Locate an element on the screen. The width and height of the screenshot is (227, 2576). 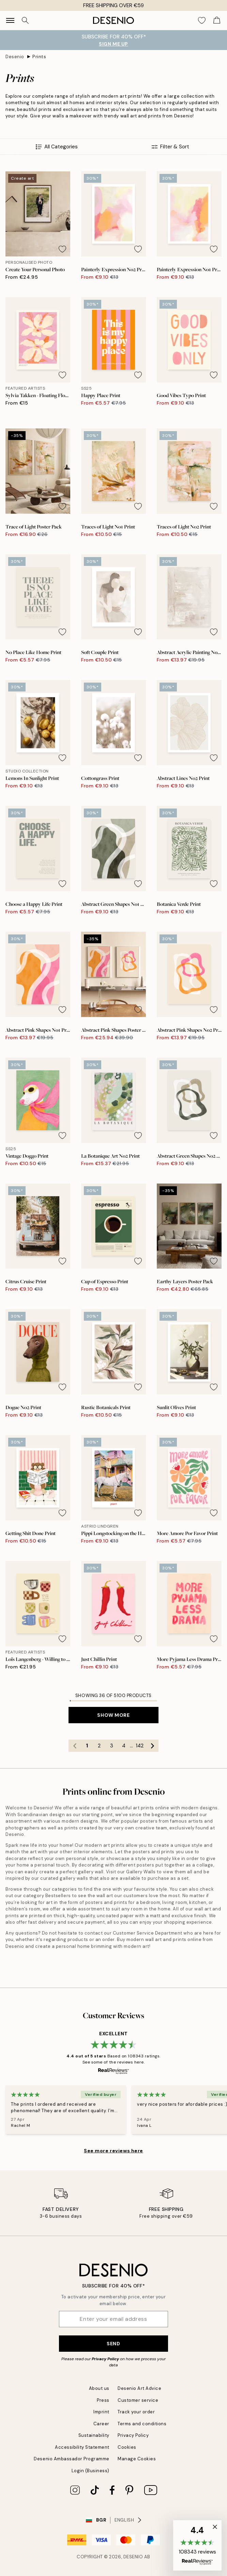
3 [Go to page 3] is located at coordinates (111, 1745).